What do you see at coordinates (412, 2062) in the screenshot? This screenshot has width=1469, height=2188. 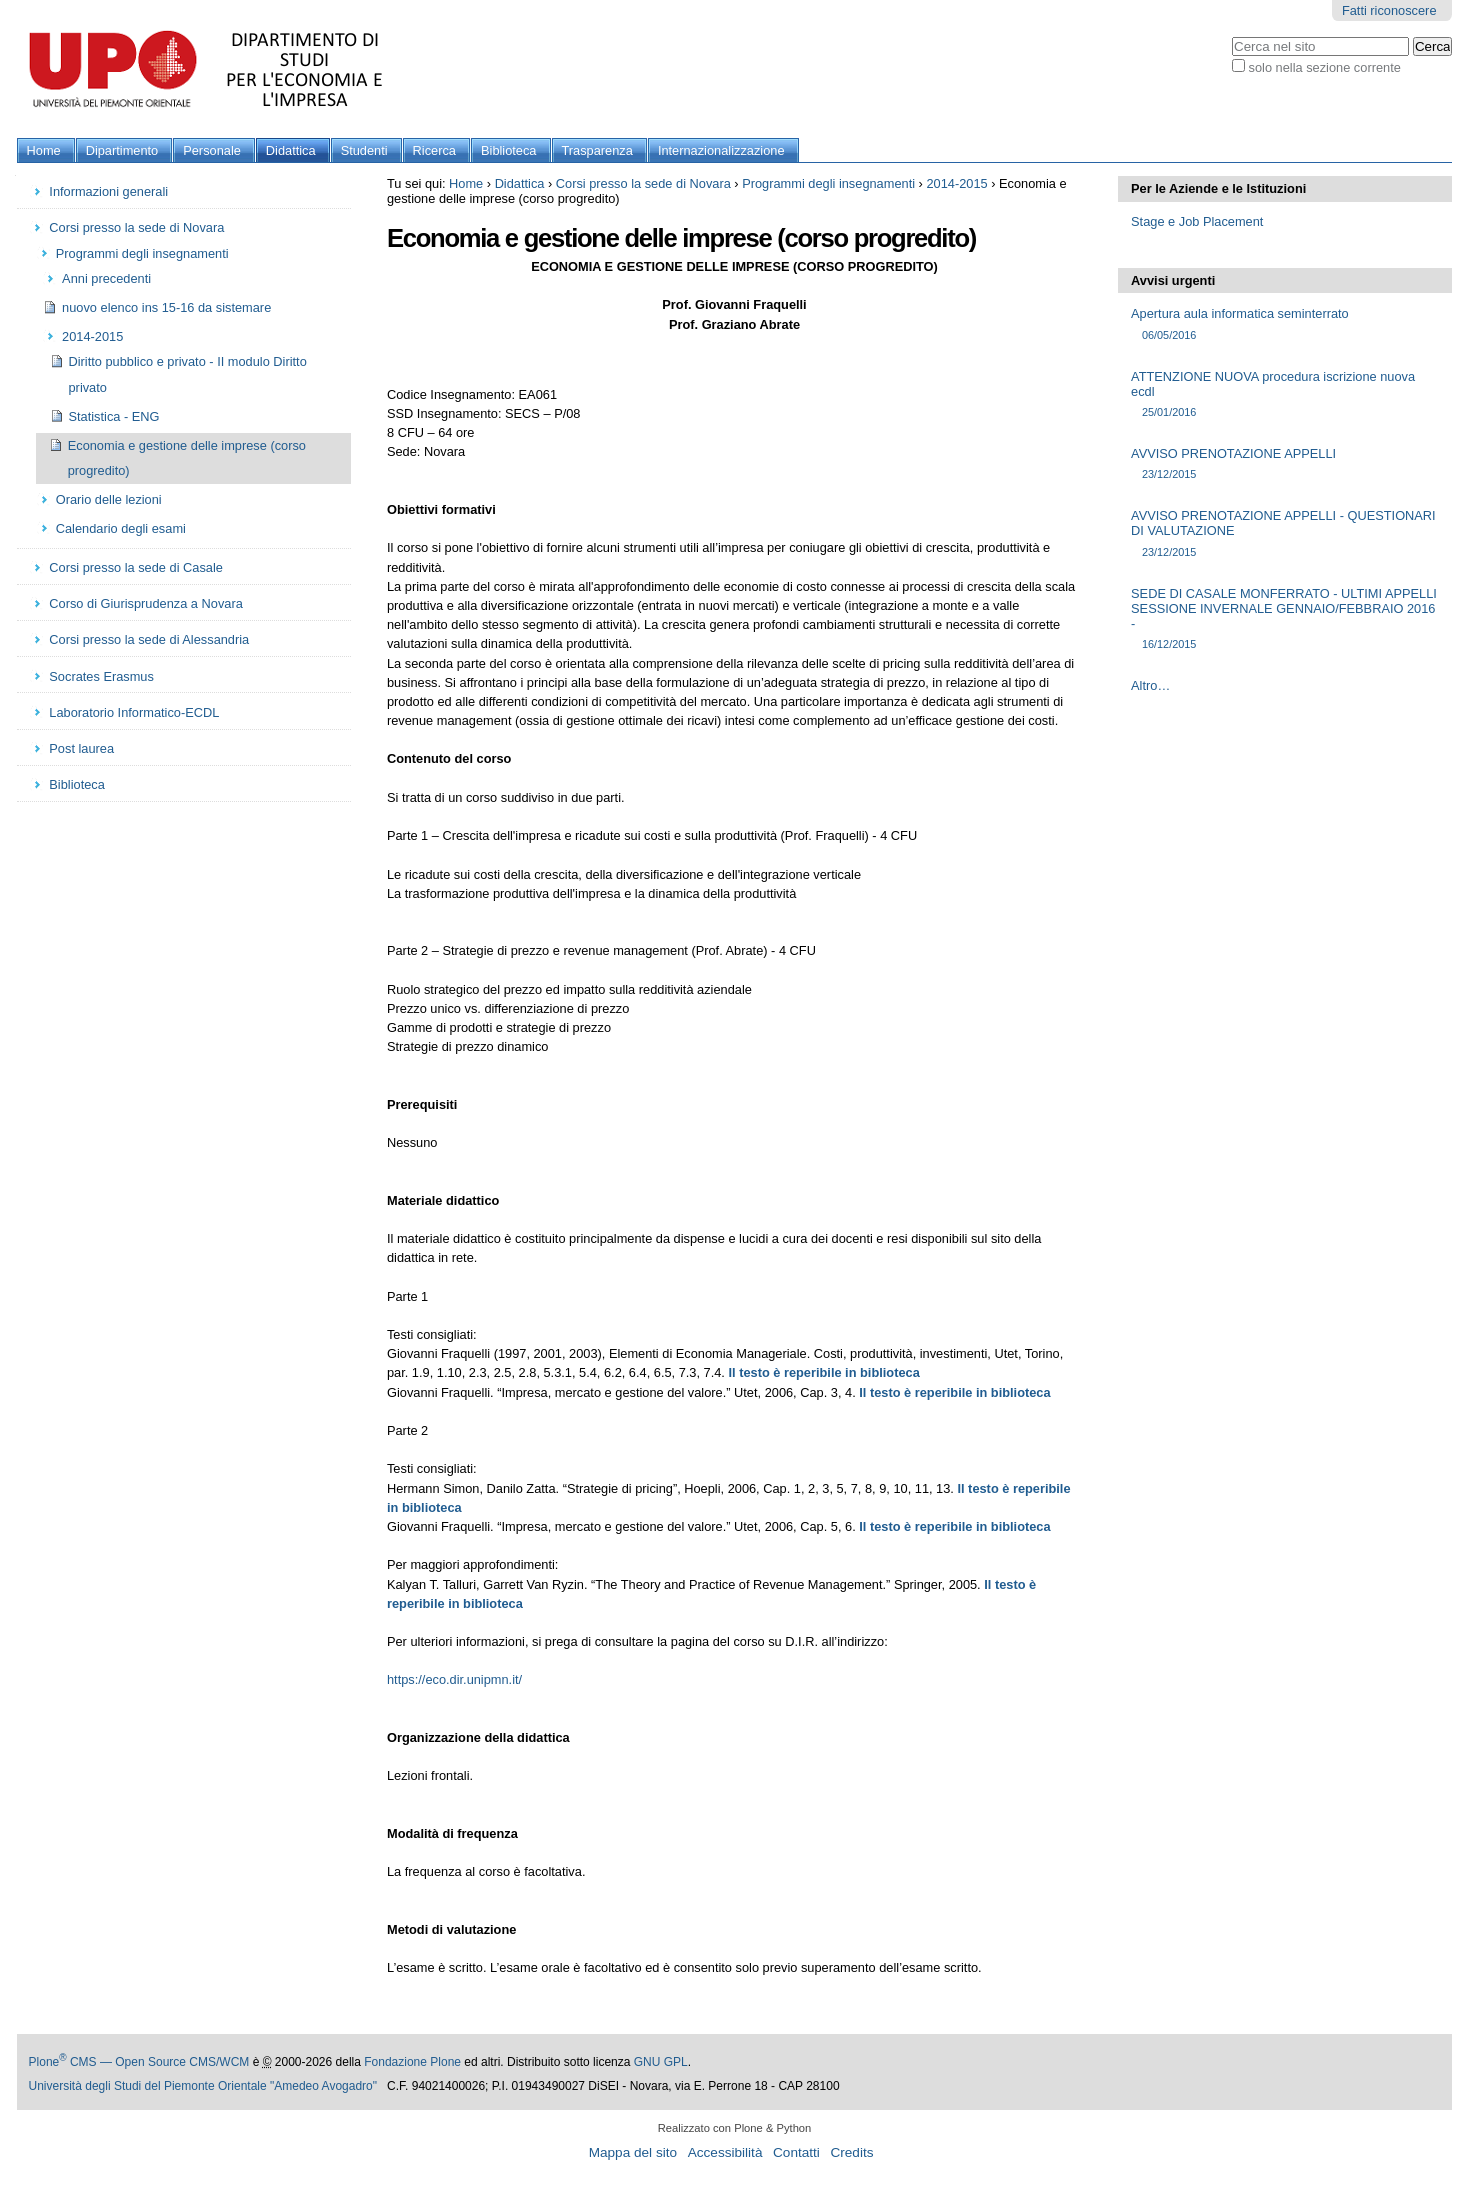 I see `Fondazione Plone` at bounding box center [412, 2062].